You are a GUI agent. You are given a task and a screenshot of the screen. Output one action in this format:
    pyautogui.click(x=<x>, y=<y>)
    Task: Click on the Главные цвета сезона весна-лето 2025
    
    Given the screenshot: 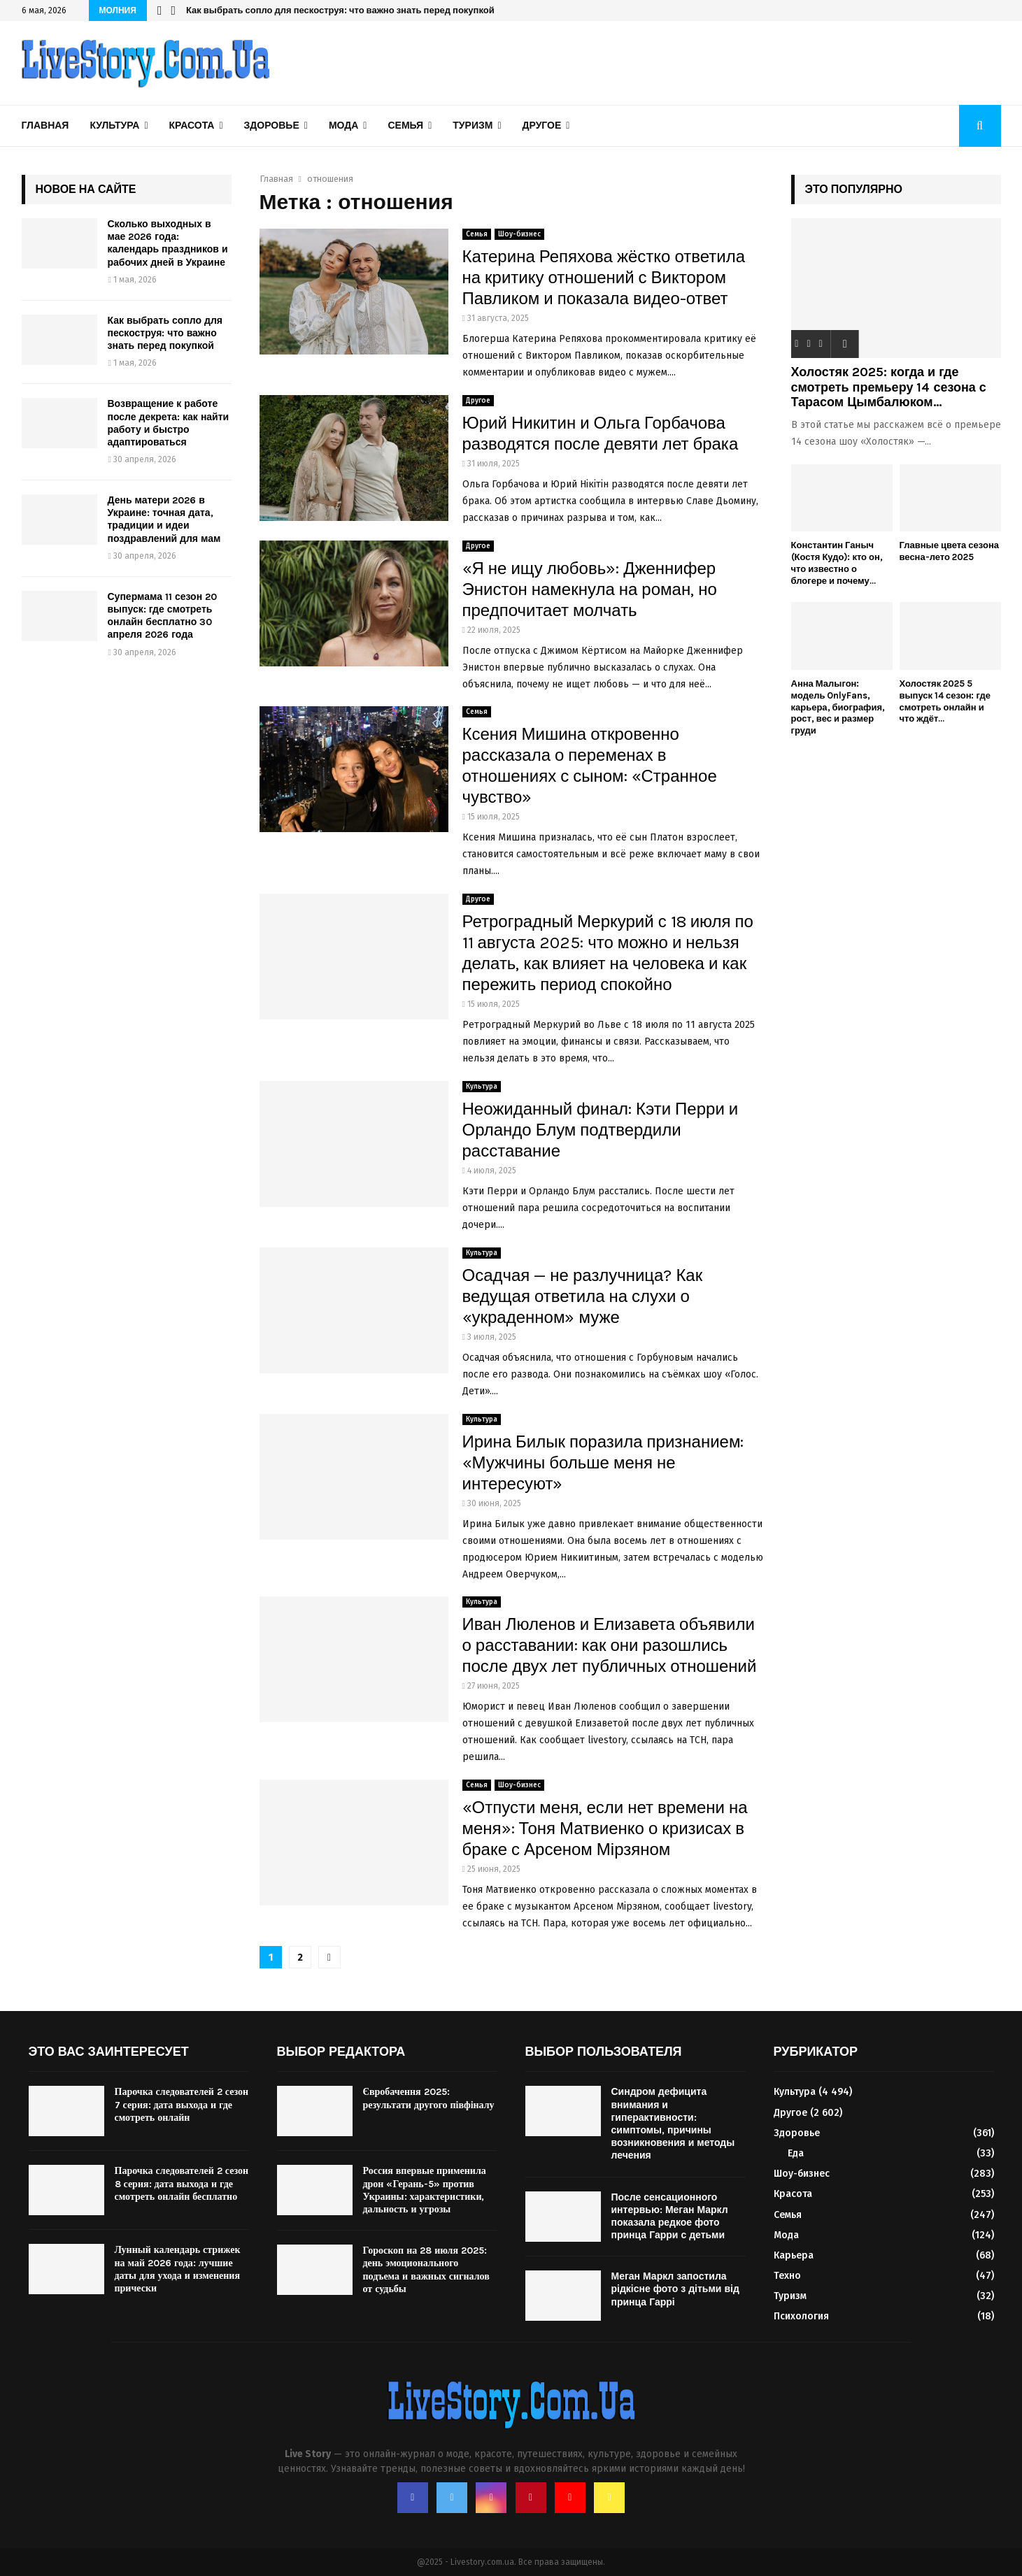 What is the action you would take?
    pyautogui.click(x=949, y=551)
    